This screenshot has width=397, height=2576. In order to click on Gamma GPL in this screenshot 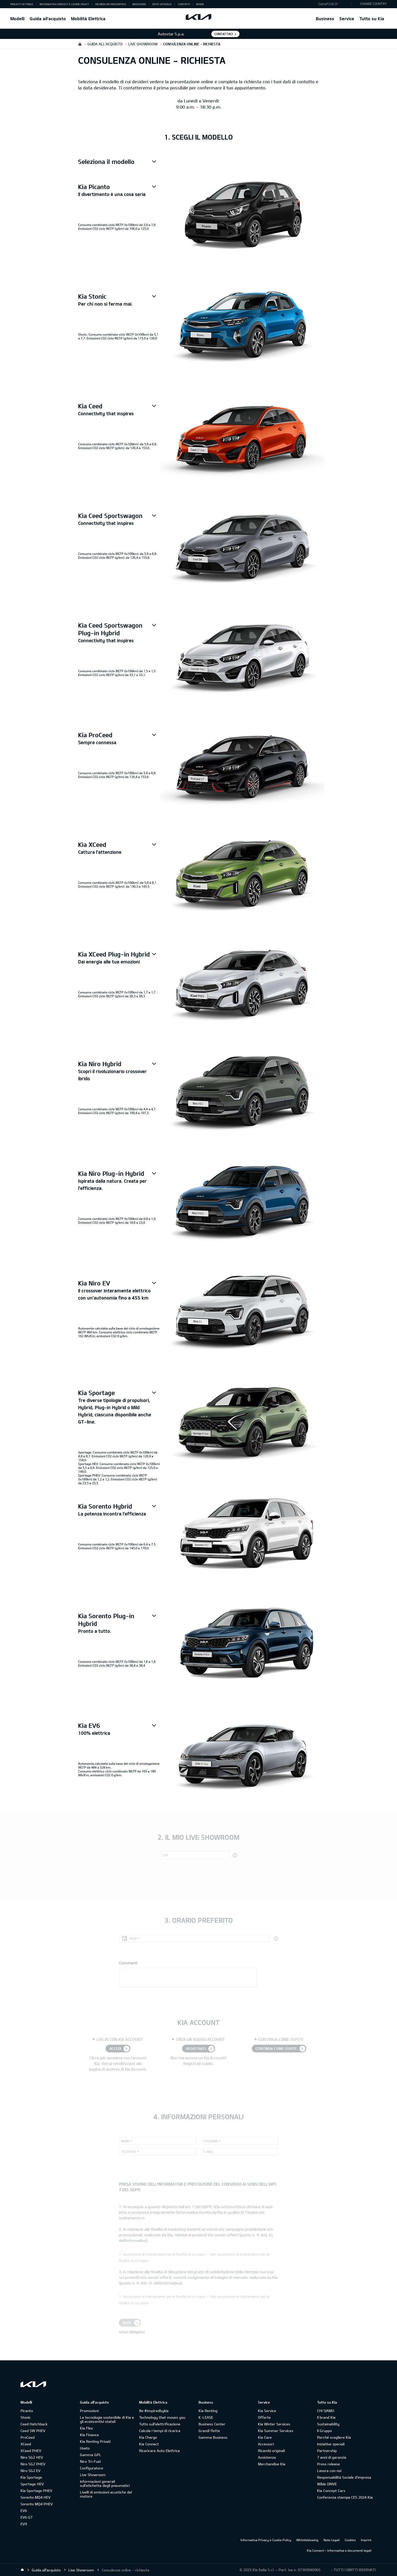, I will do `click(90, 2455)`.